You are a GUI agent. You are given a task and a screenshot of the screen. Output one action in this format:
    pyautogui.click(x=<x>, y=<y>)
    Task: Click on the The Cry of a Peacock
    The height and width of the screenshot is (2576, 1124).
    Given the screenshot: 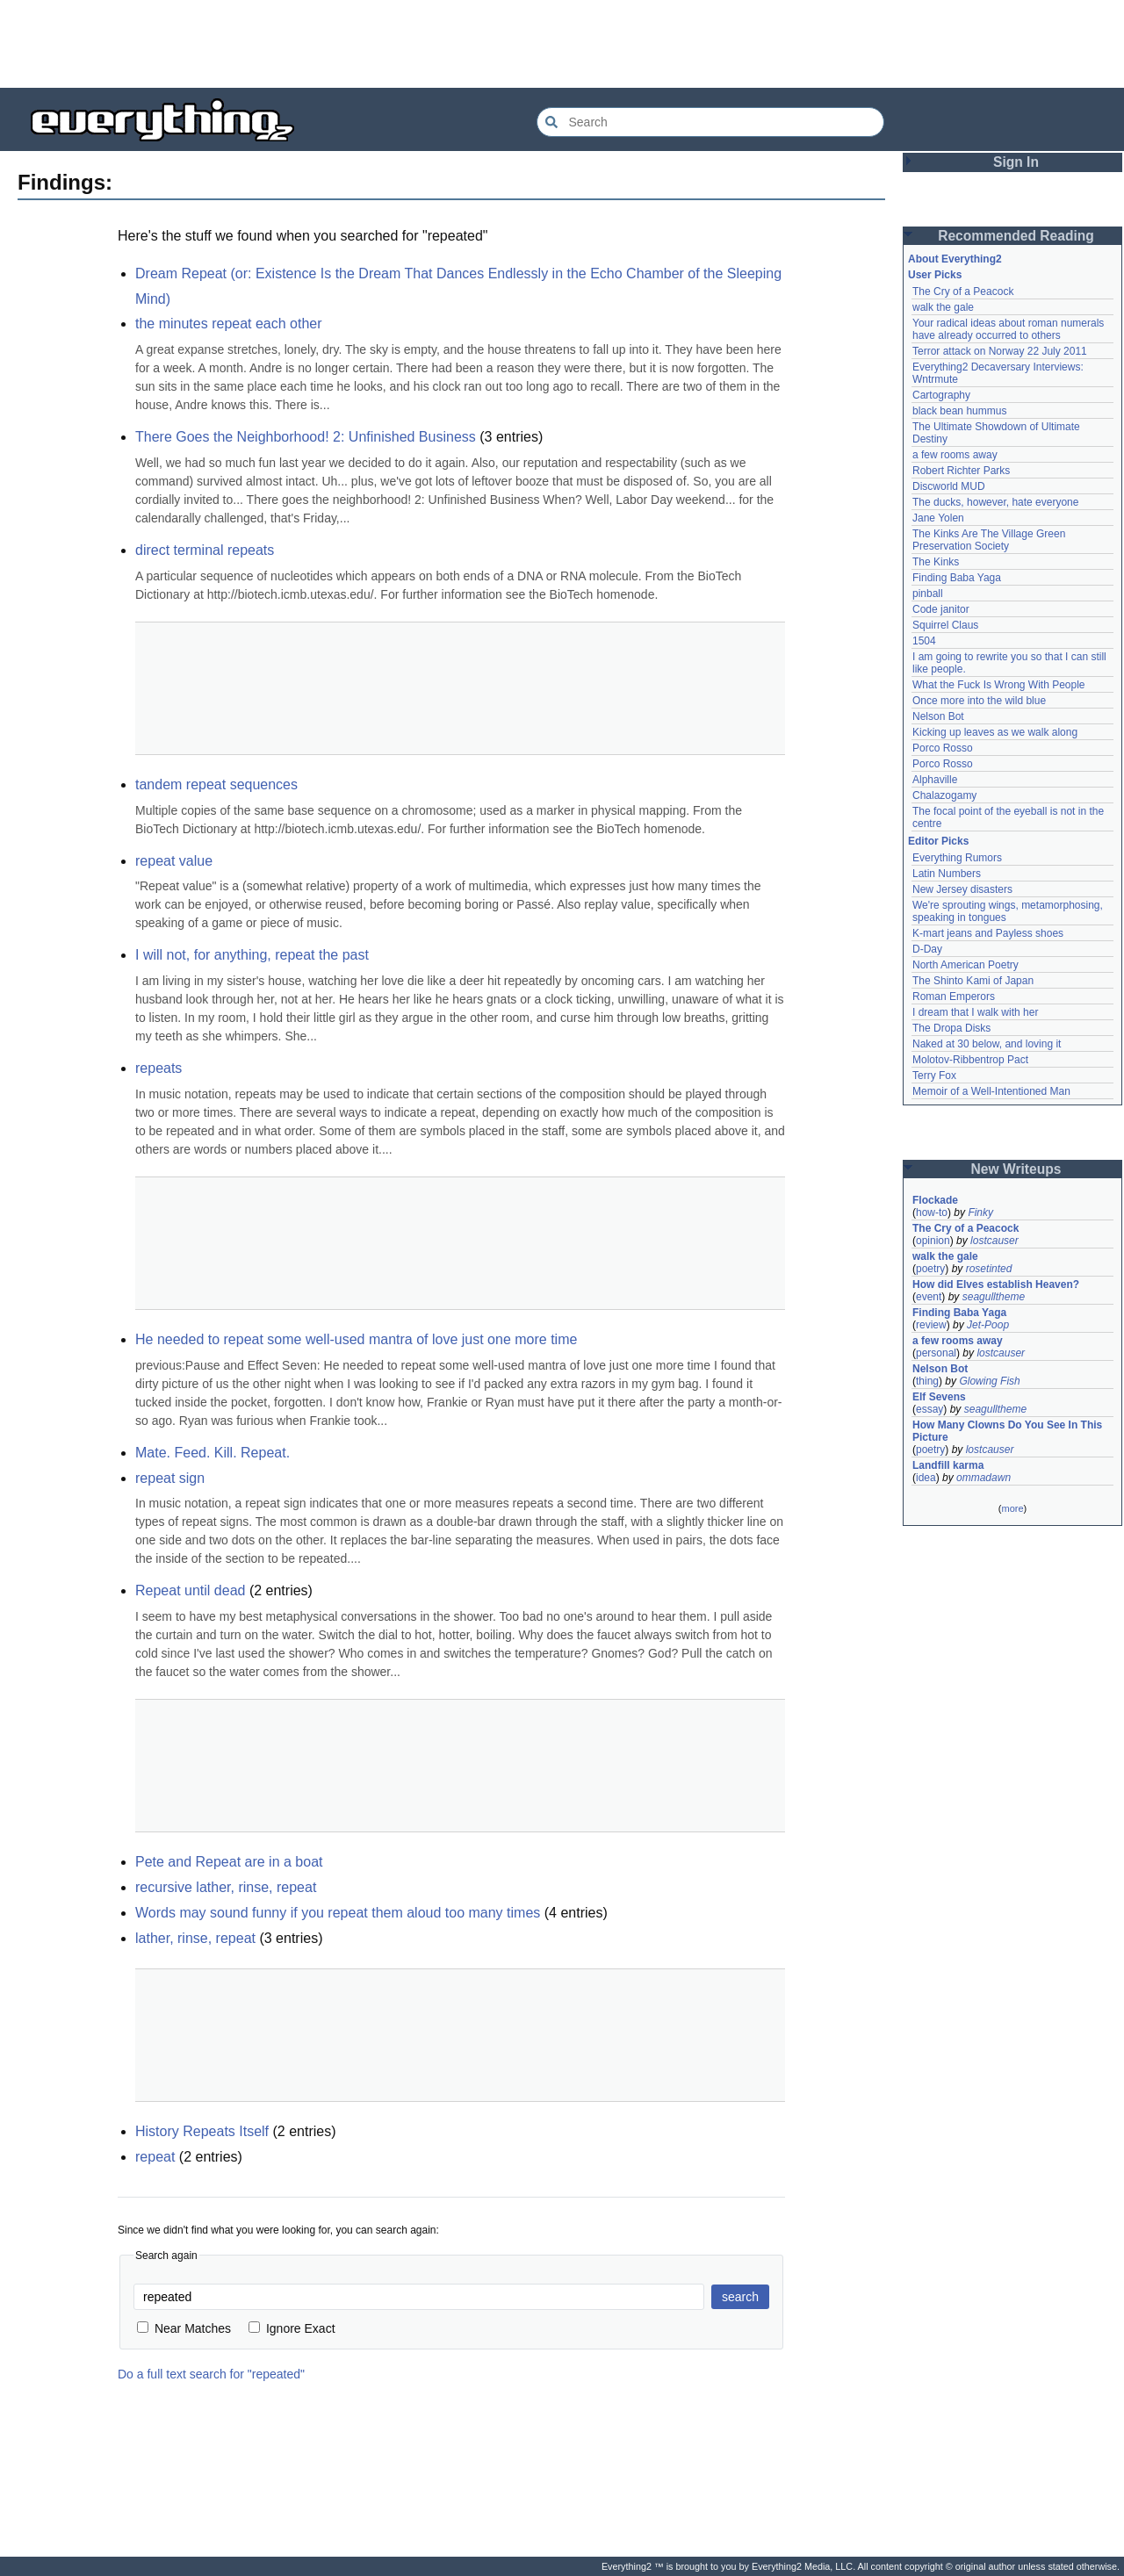 What is the action you would take?
    pyautogui.click(x=962, y=291)
    